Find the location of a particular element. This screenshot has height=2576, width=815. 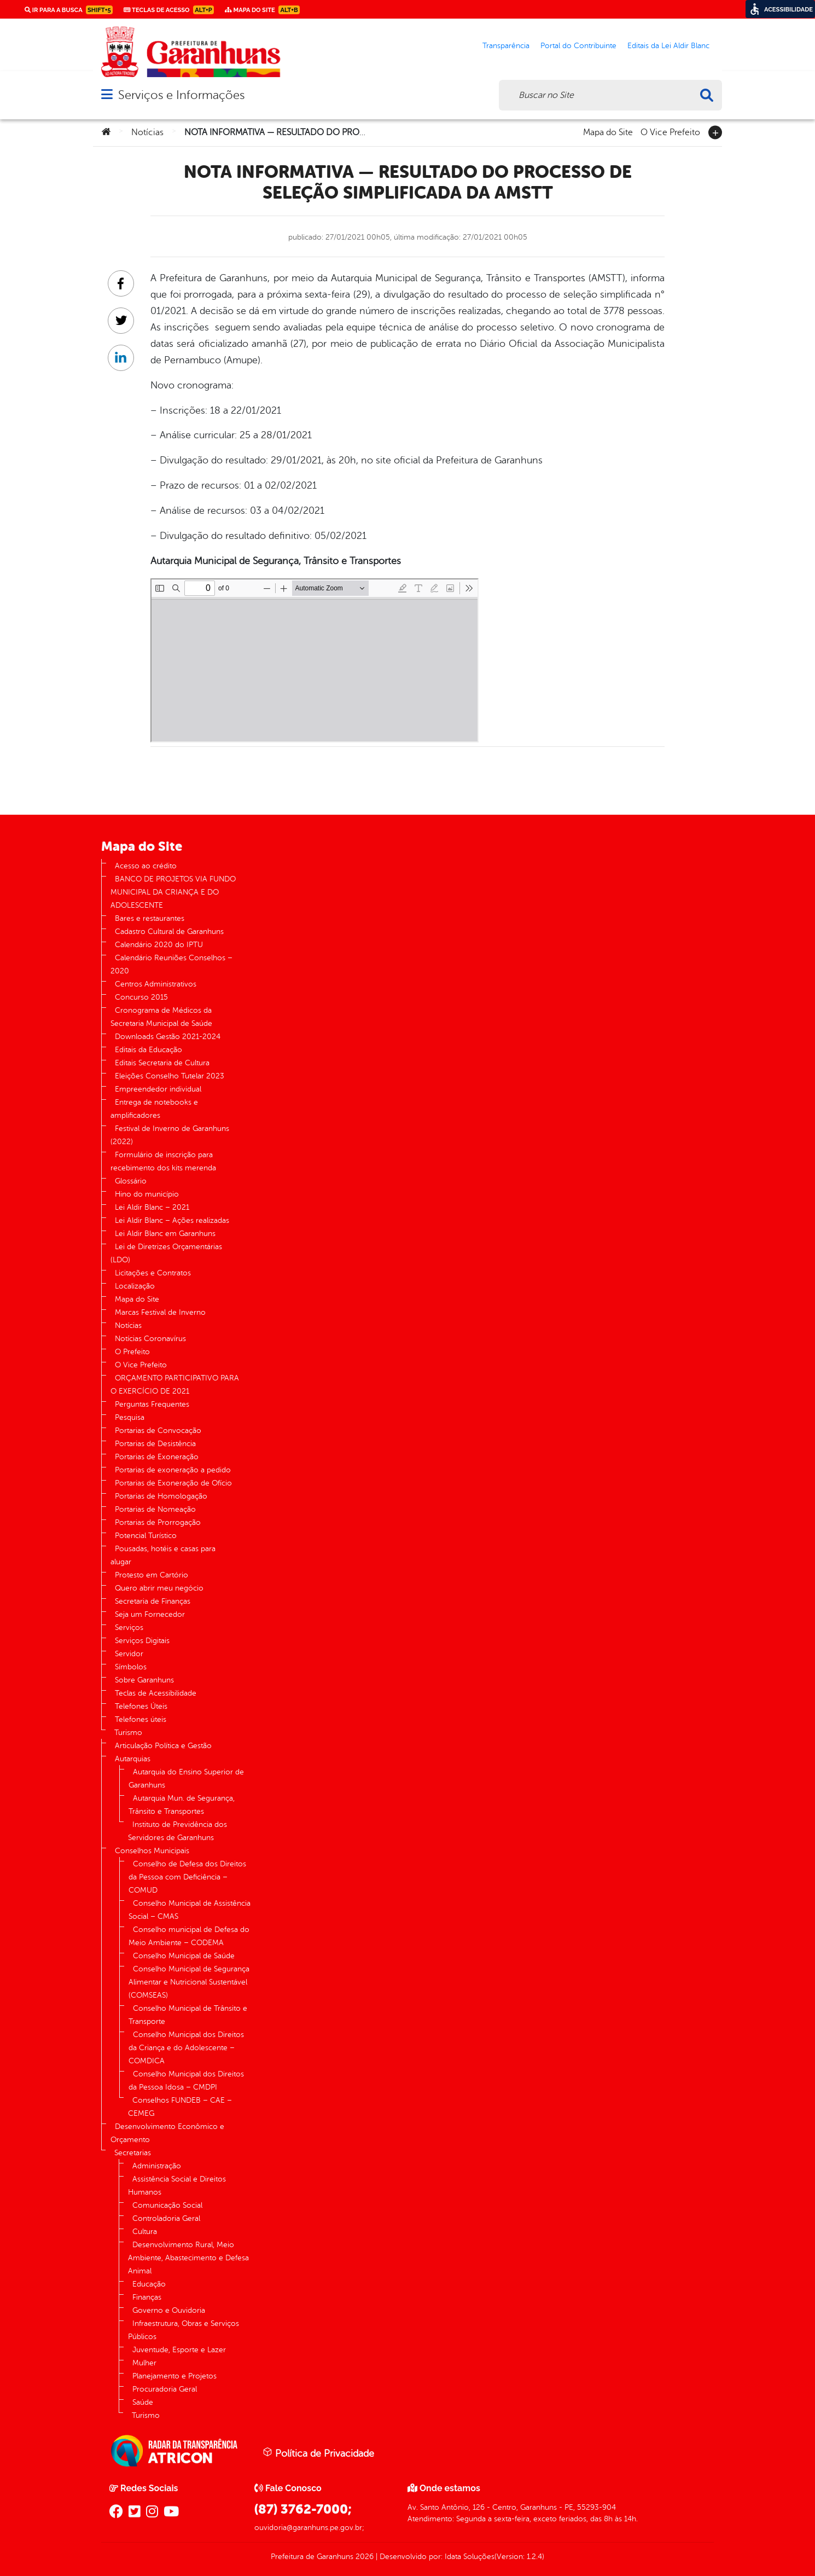

Teclas de Acesso [link] is located at coordinates (169, 10).